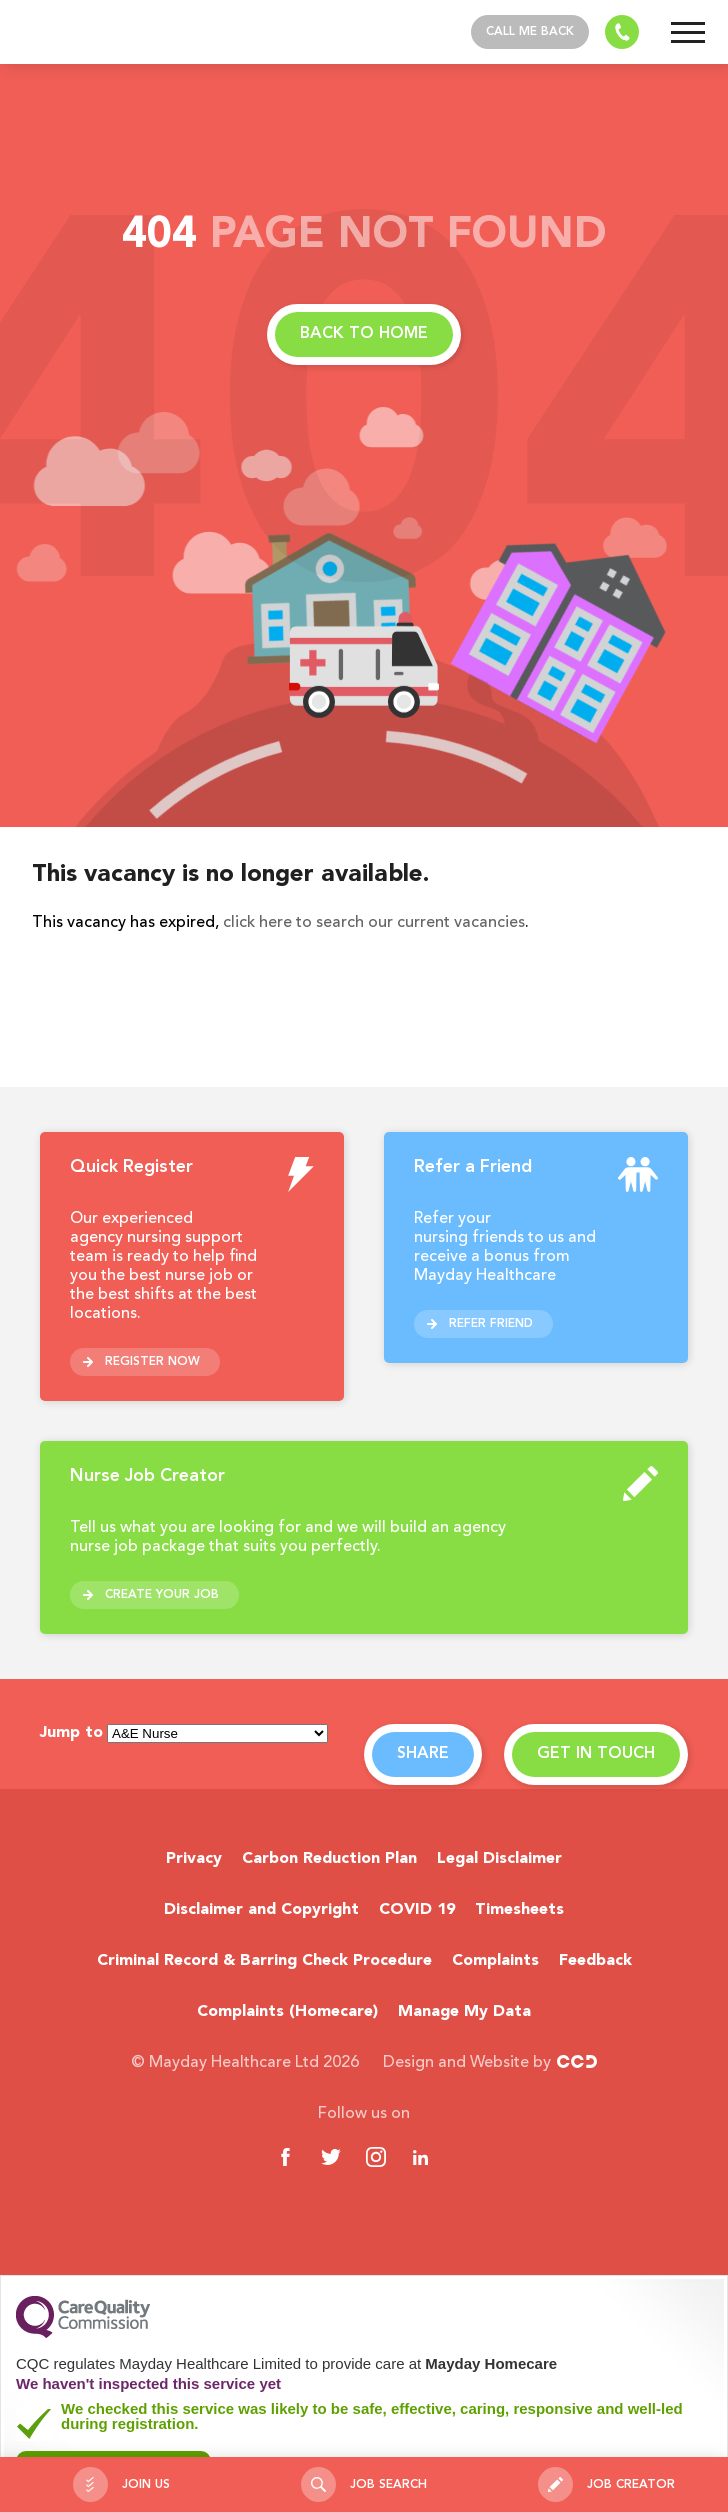  What do you see at coordinates (374, 923) in the screenshot?
I see `click here to search our current vacancies` at bounding box center [374, 923].